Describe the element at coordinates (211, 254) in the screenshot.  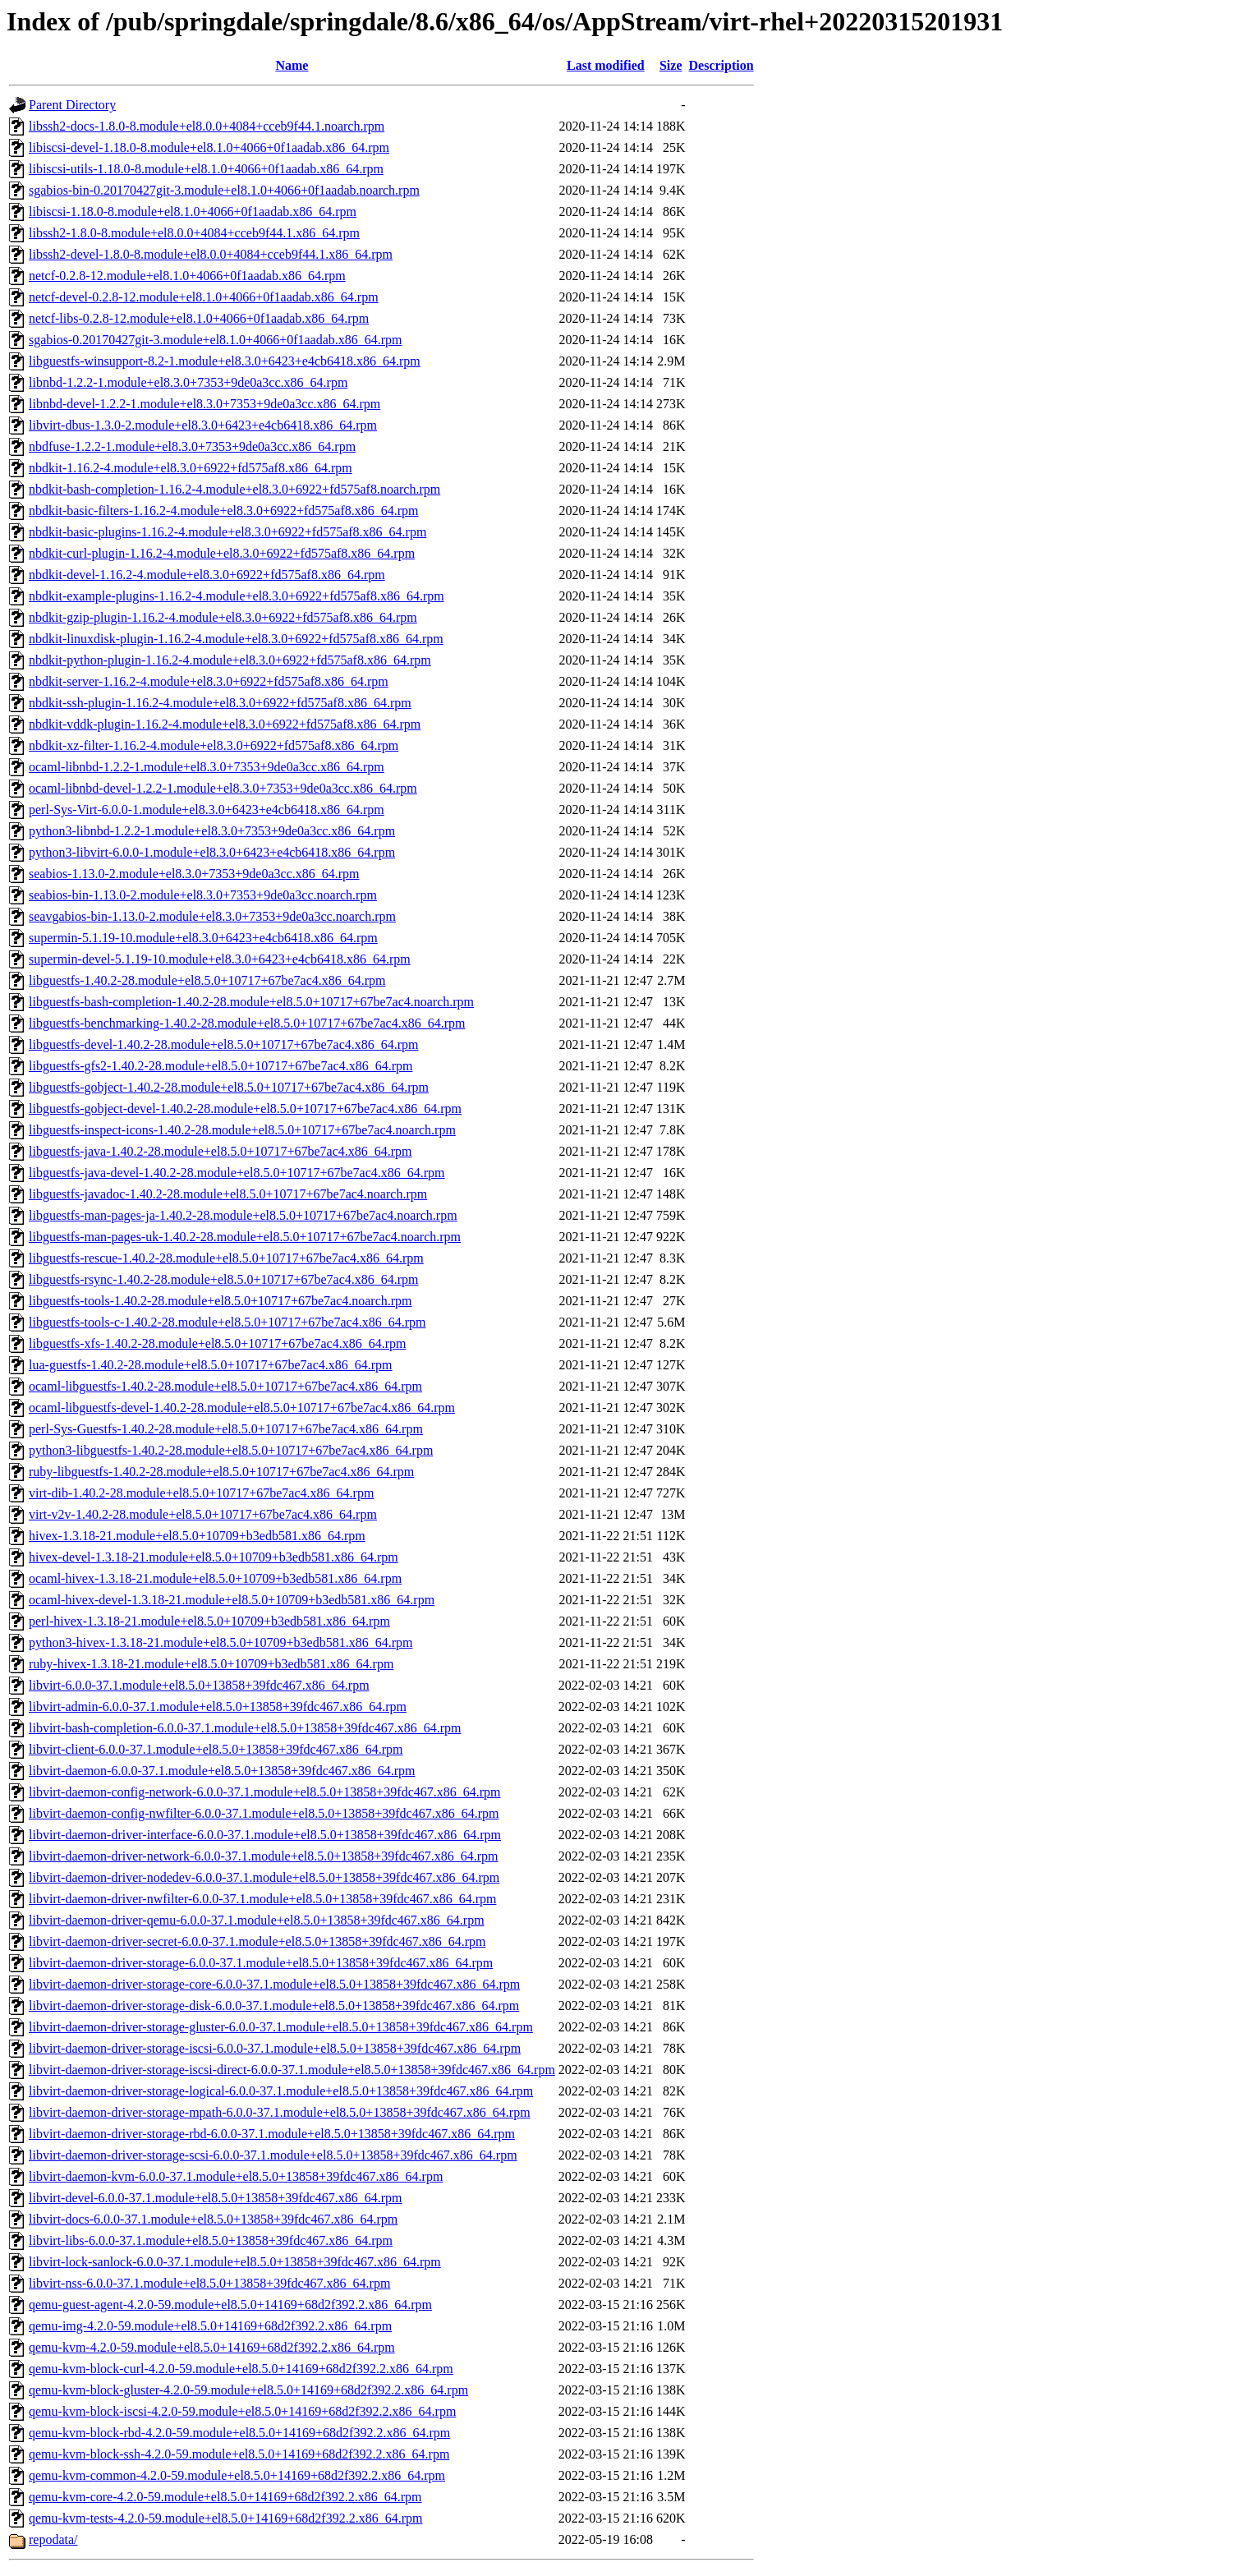
I see `libssh2-devel-1.8.0-8.module+el8.0.0+4084+cceb9f44.1.x86_64.rpm` at that location.